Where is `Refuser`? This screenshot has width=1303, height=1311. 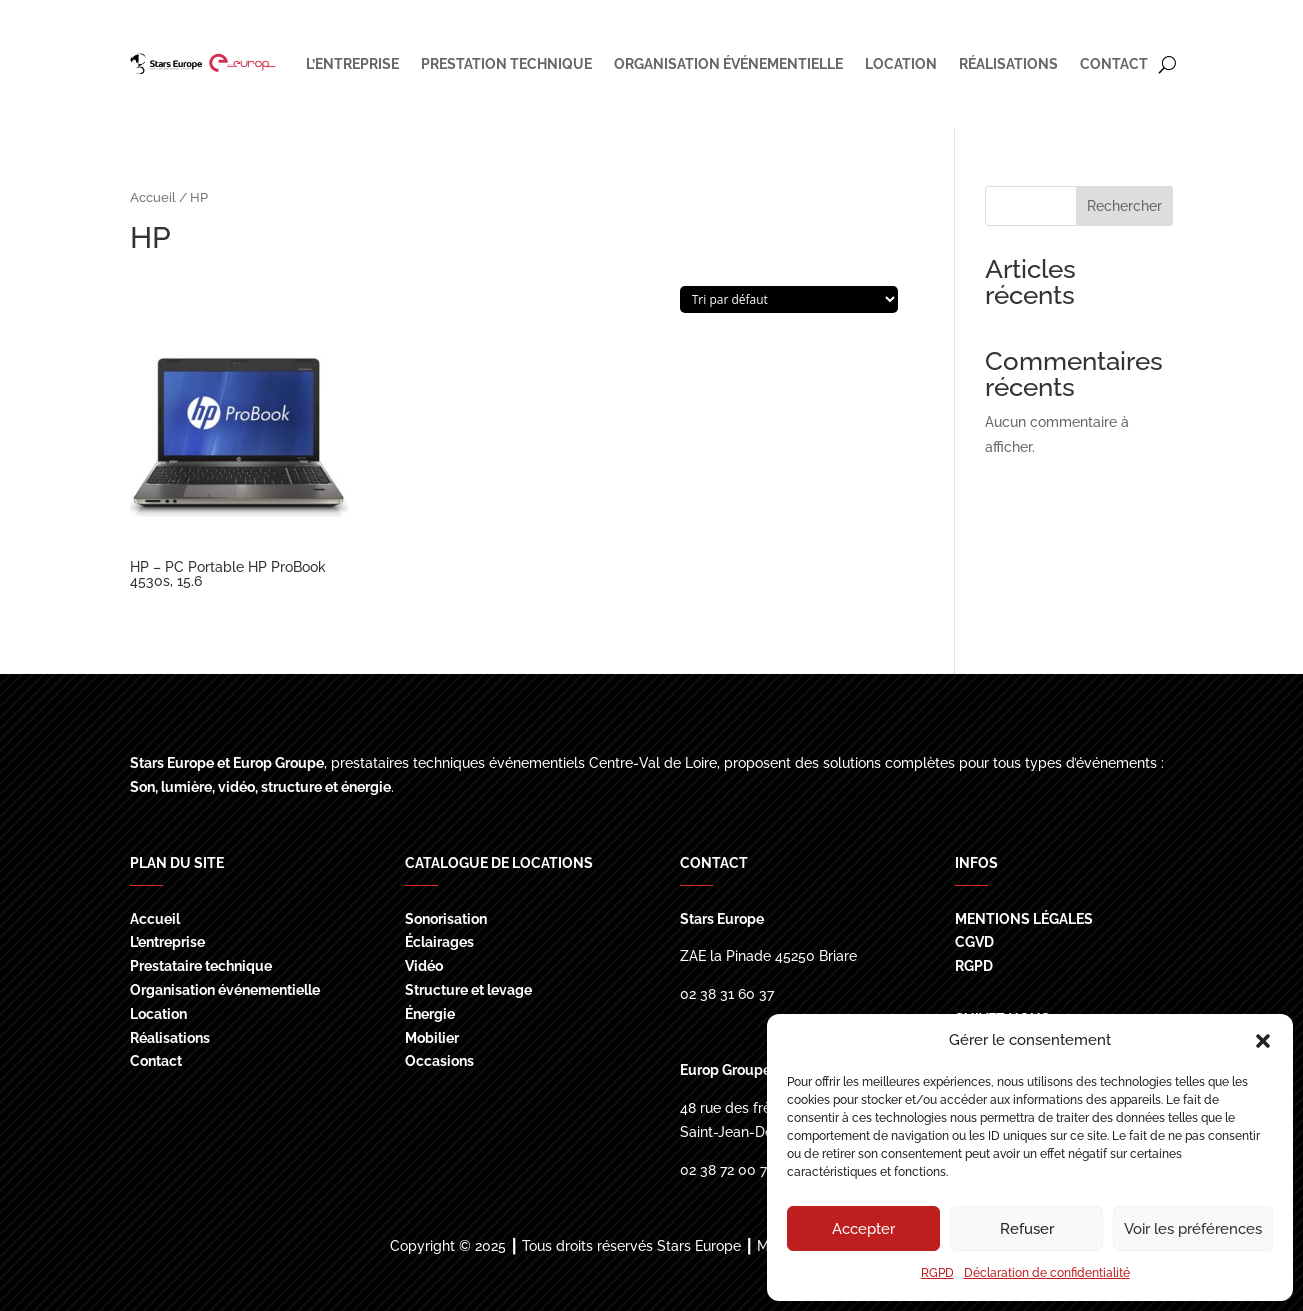 Refuser is located at coordinates (1027, 1229).